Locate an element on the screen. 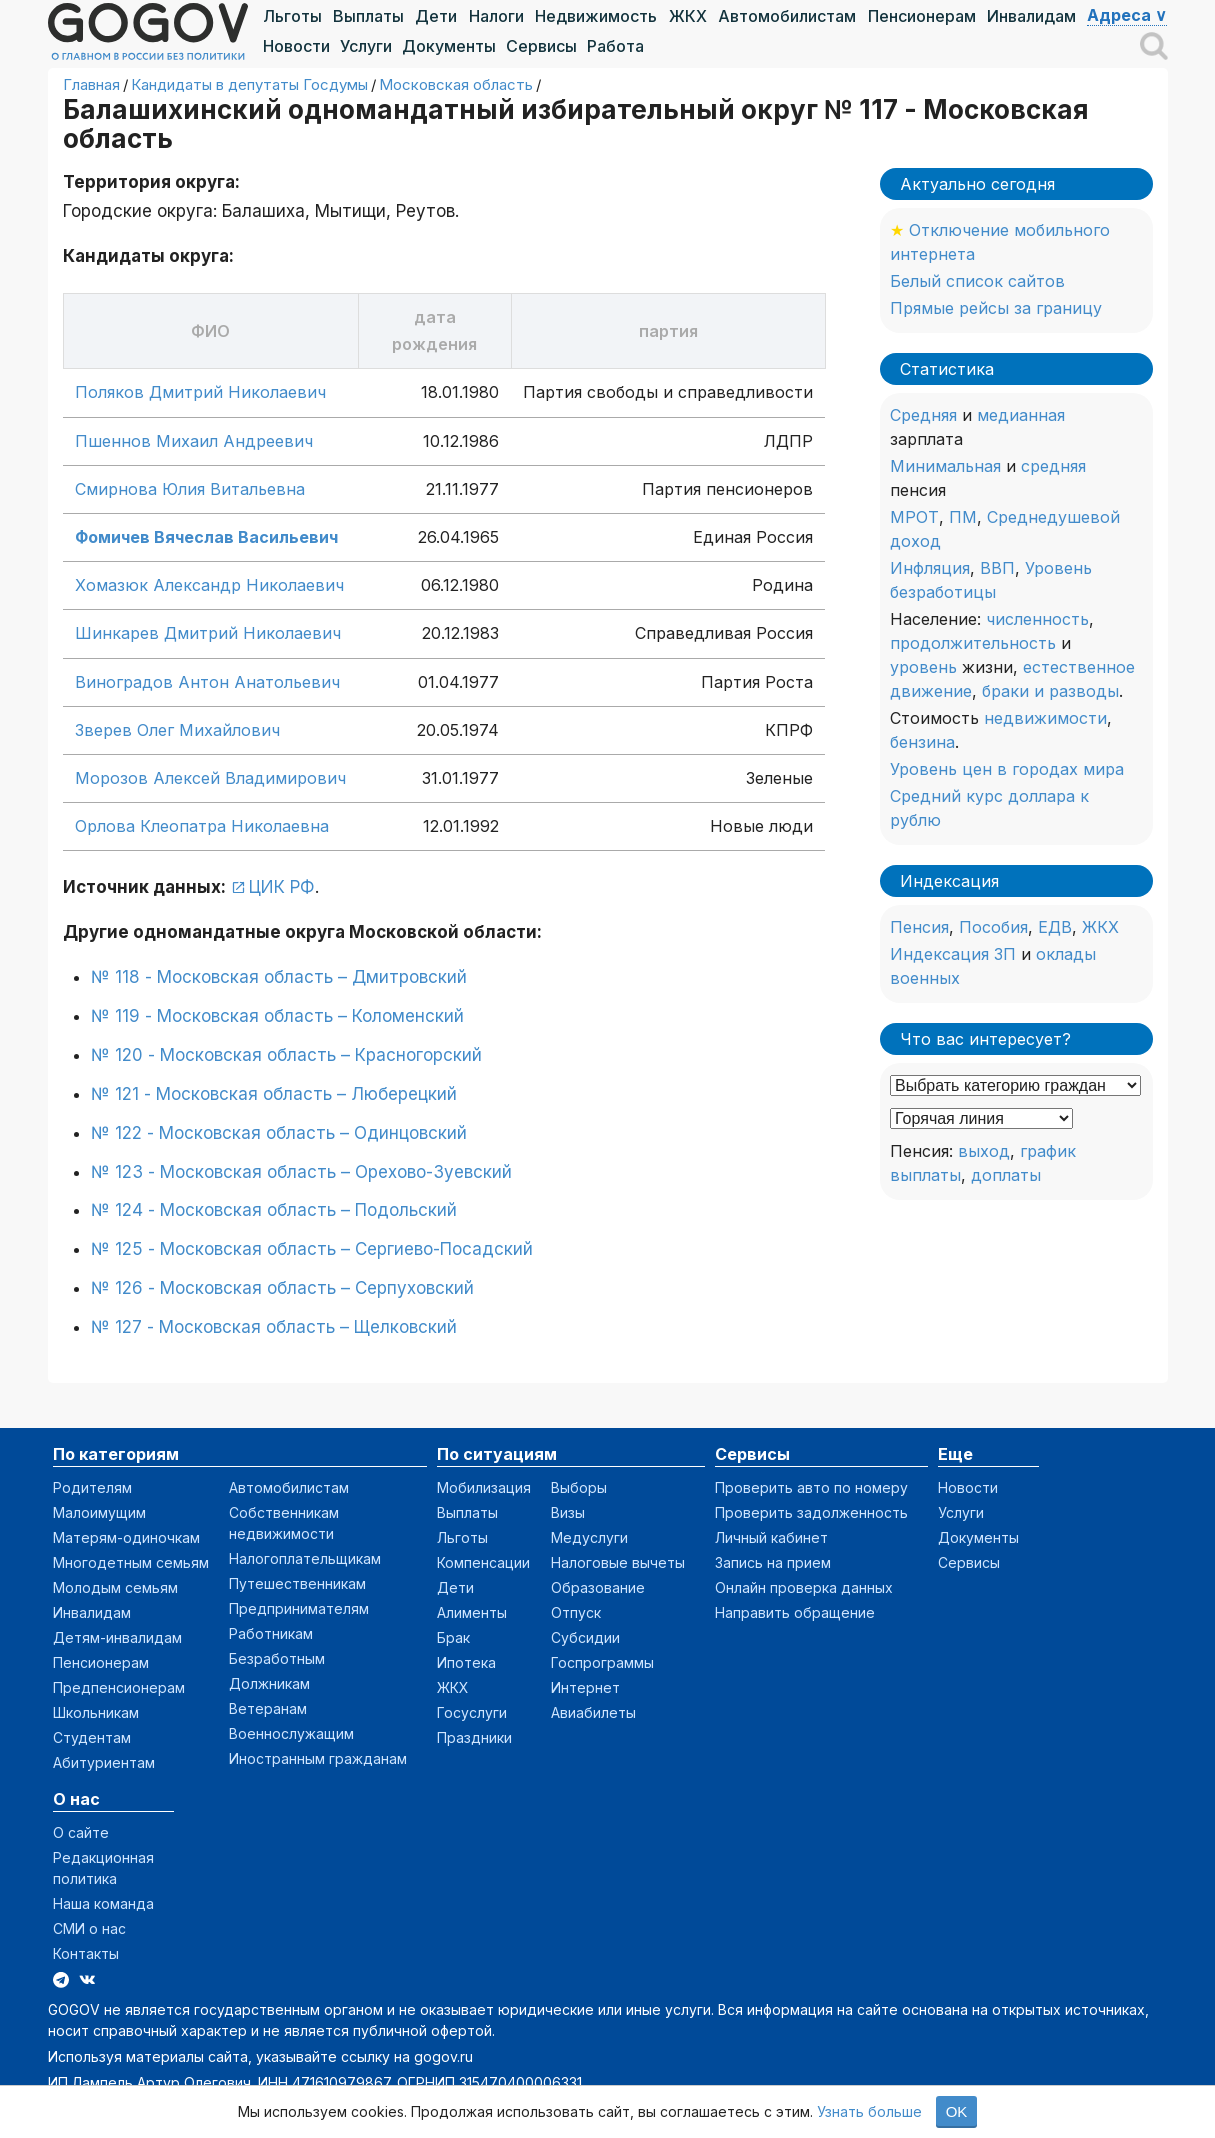 The width and height of the screenshot is (1215, 2138). Визы is located at coordinates (568, 1512).